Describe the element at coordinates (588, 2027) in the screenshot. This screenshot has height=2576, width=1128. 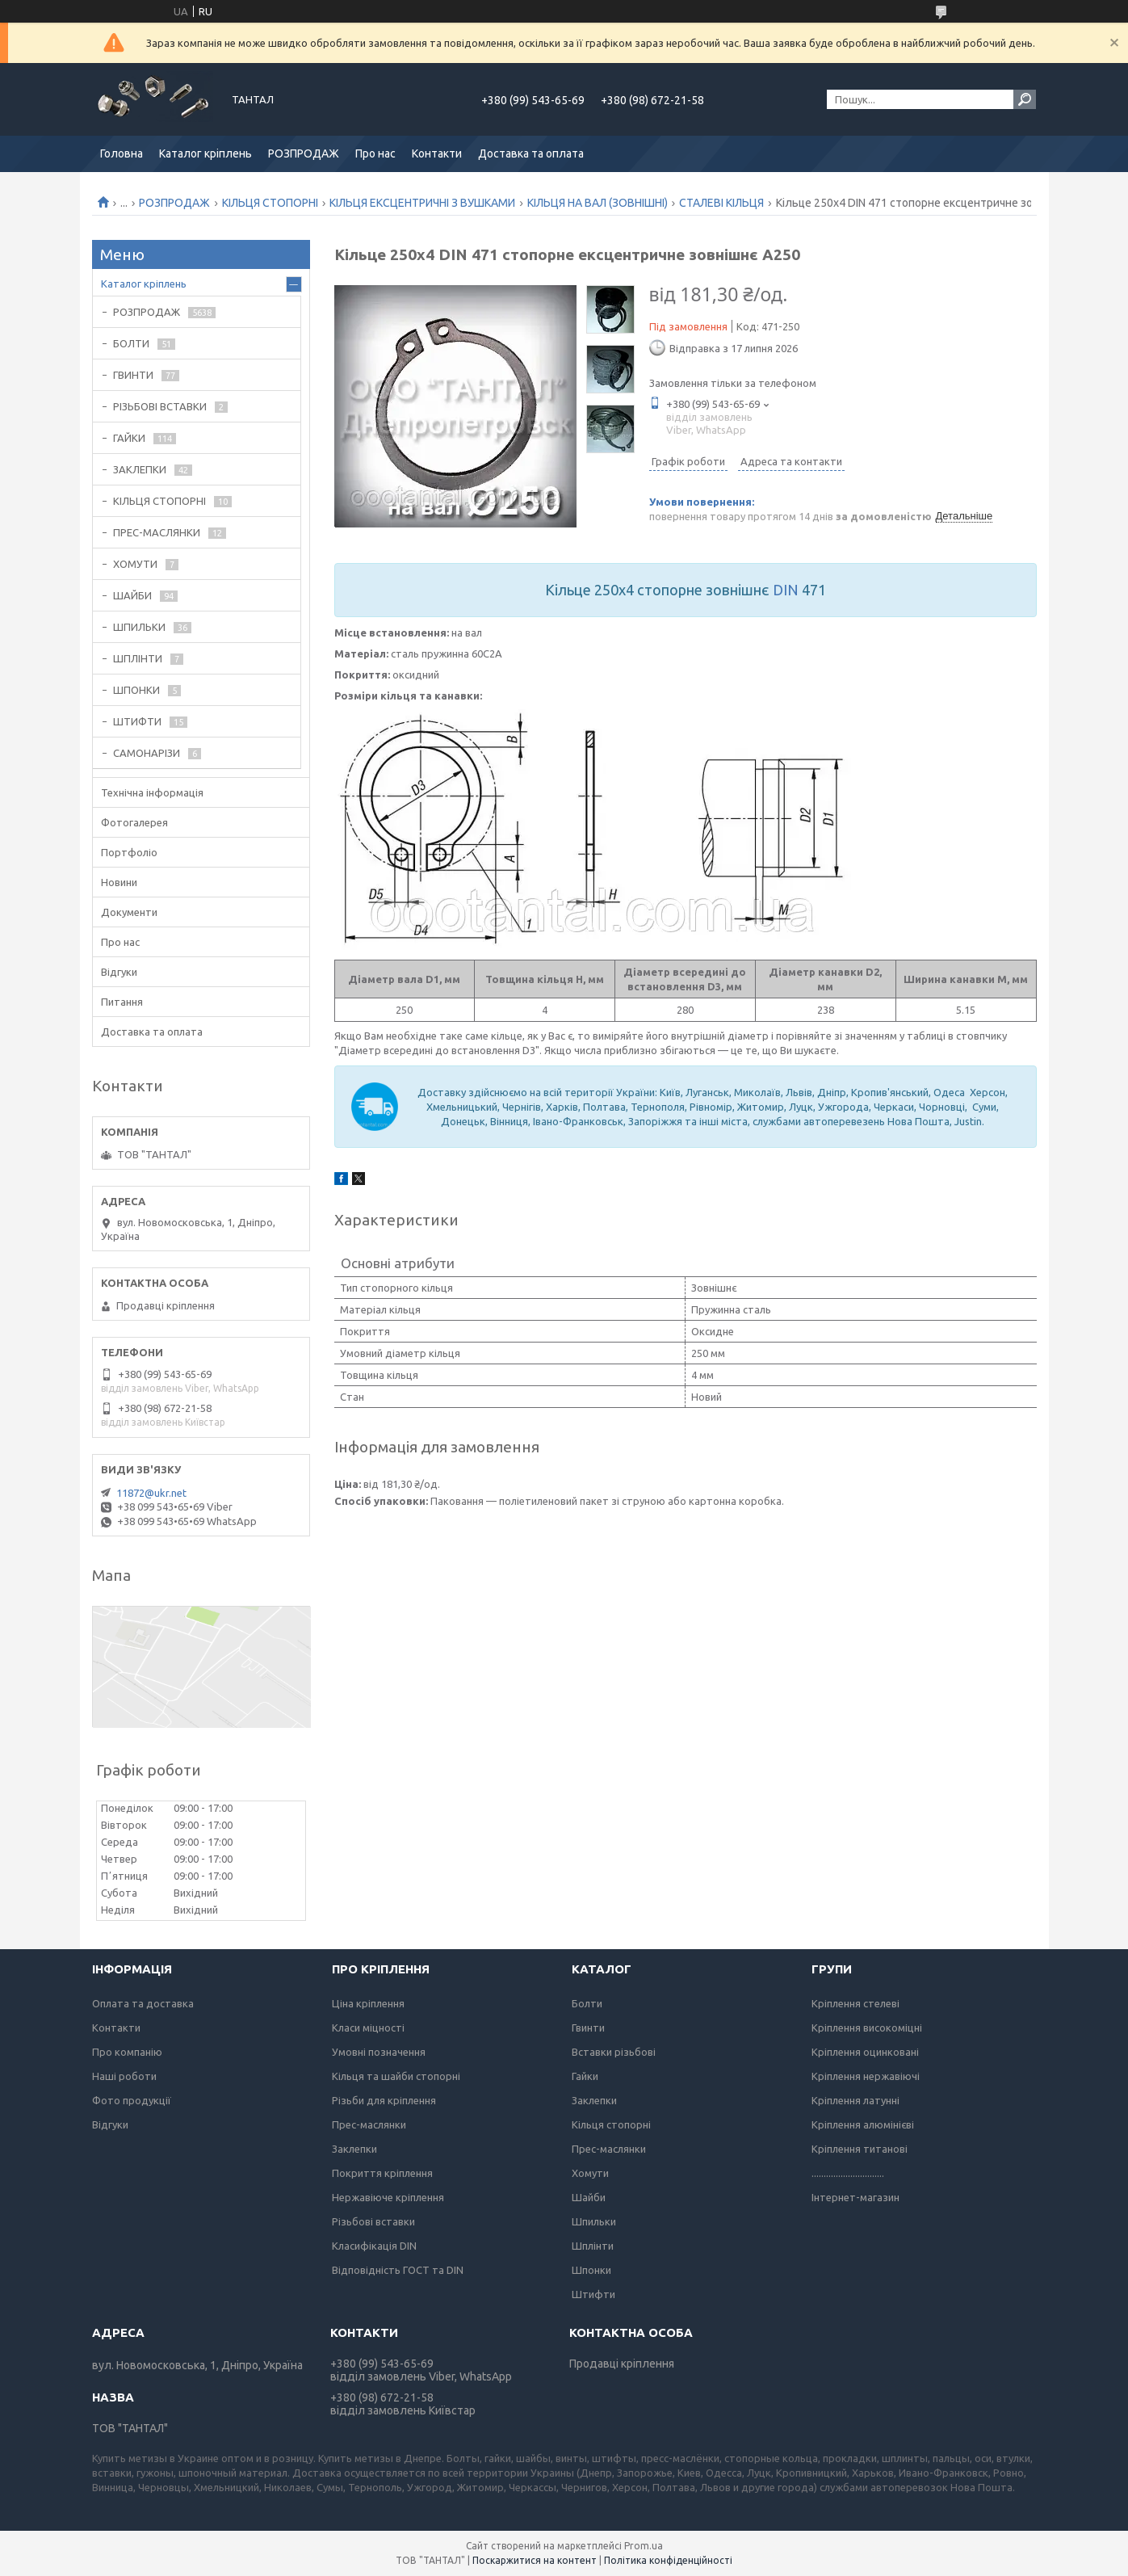
I see `Гвинти` at that location.